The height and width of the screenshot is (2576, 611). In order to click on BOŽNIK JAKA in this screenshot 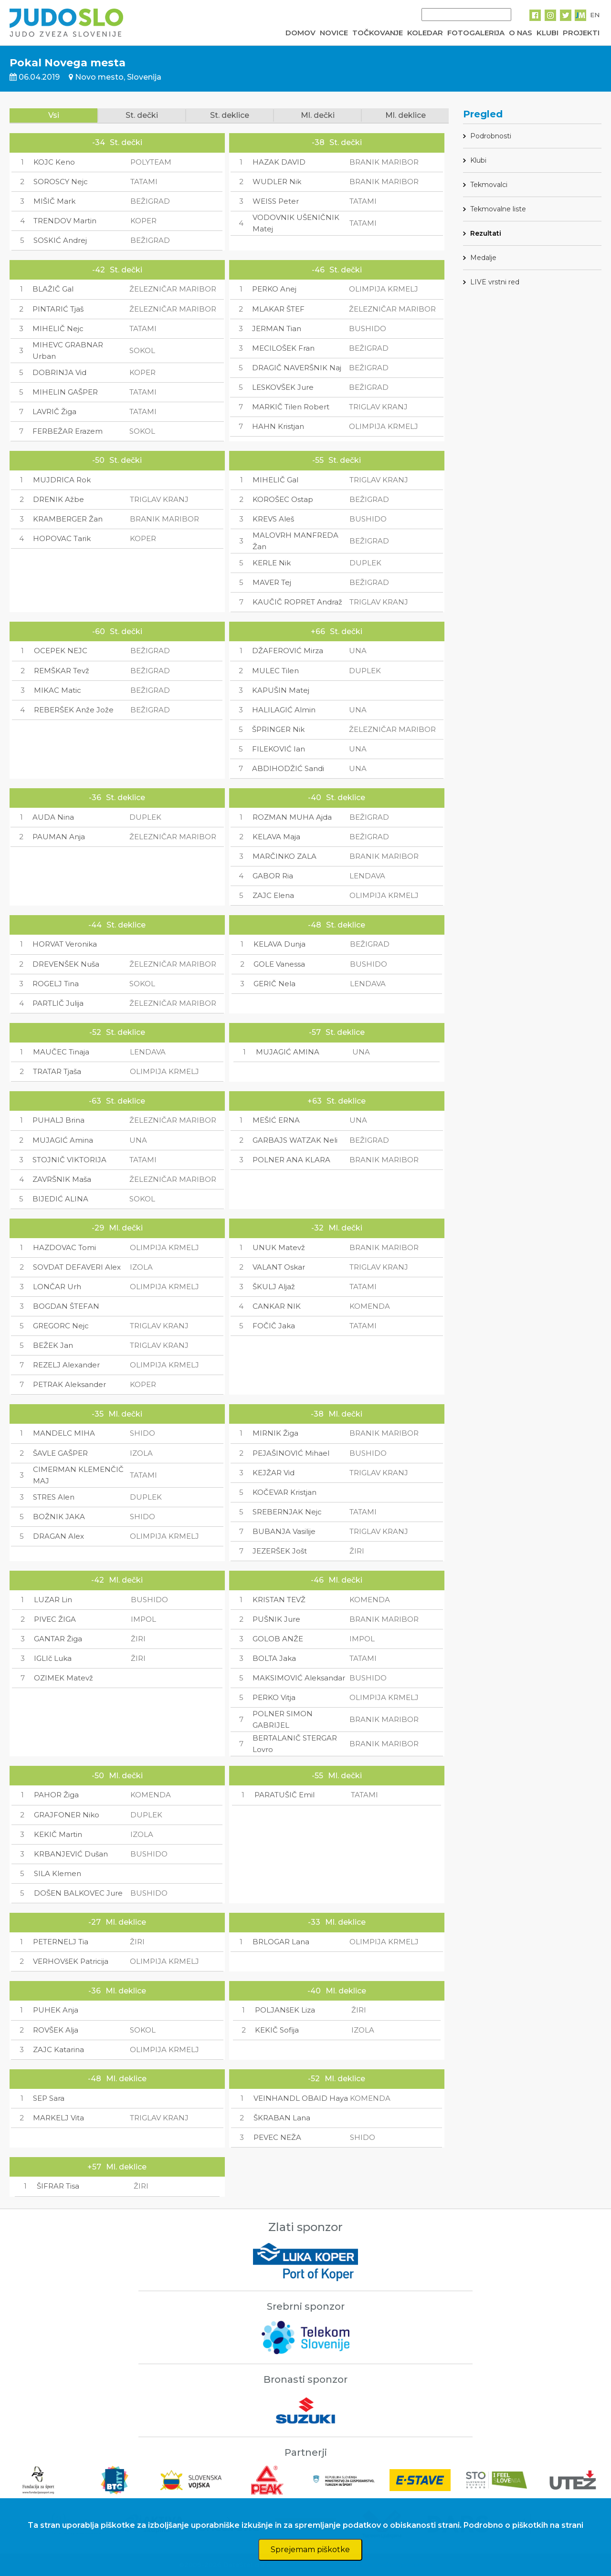, I will do `click(59, 1516)`.